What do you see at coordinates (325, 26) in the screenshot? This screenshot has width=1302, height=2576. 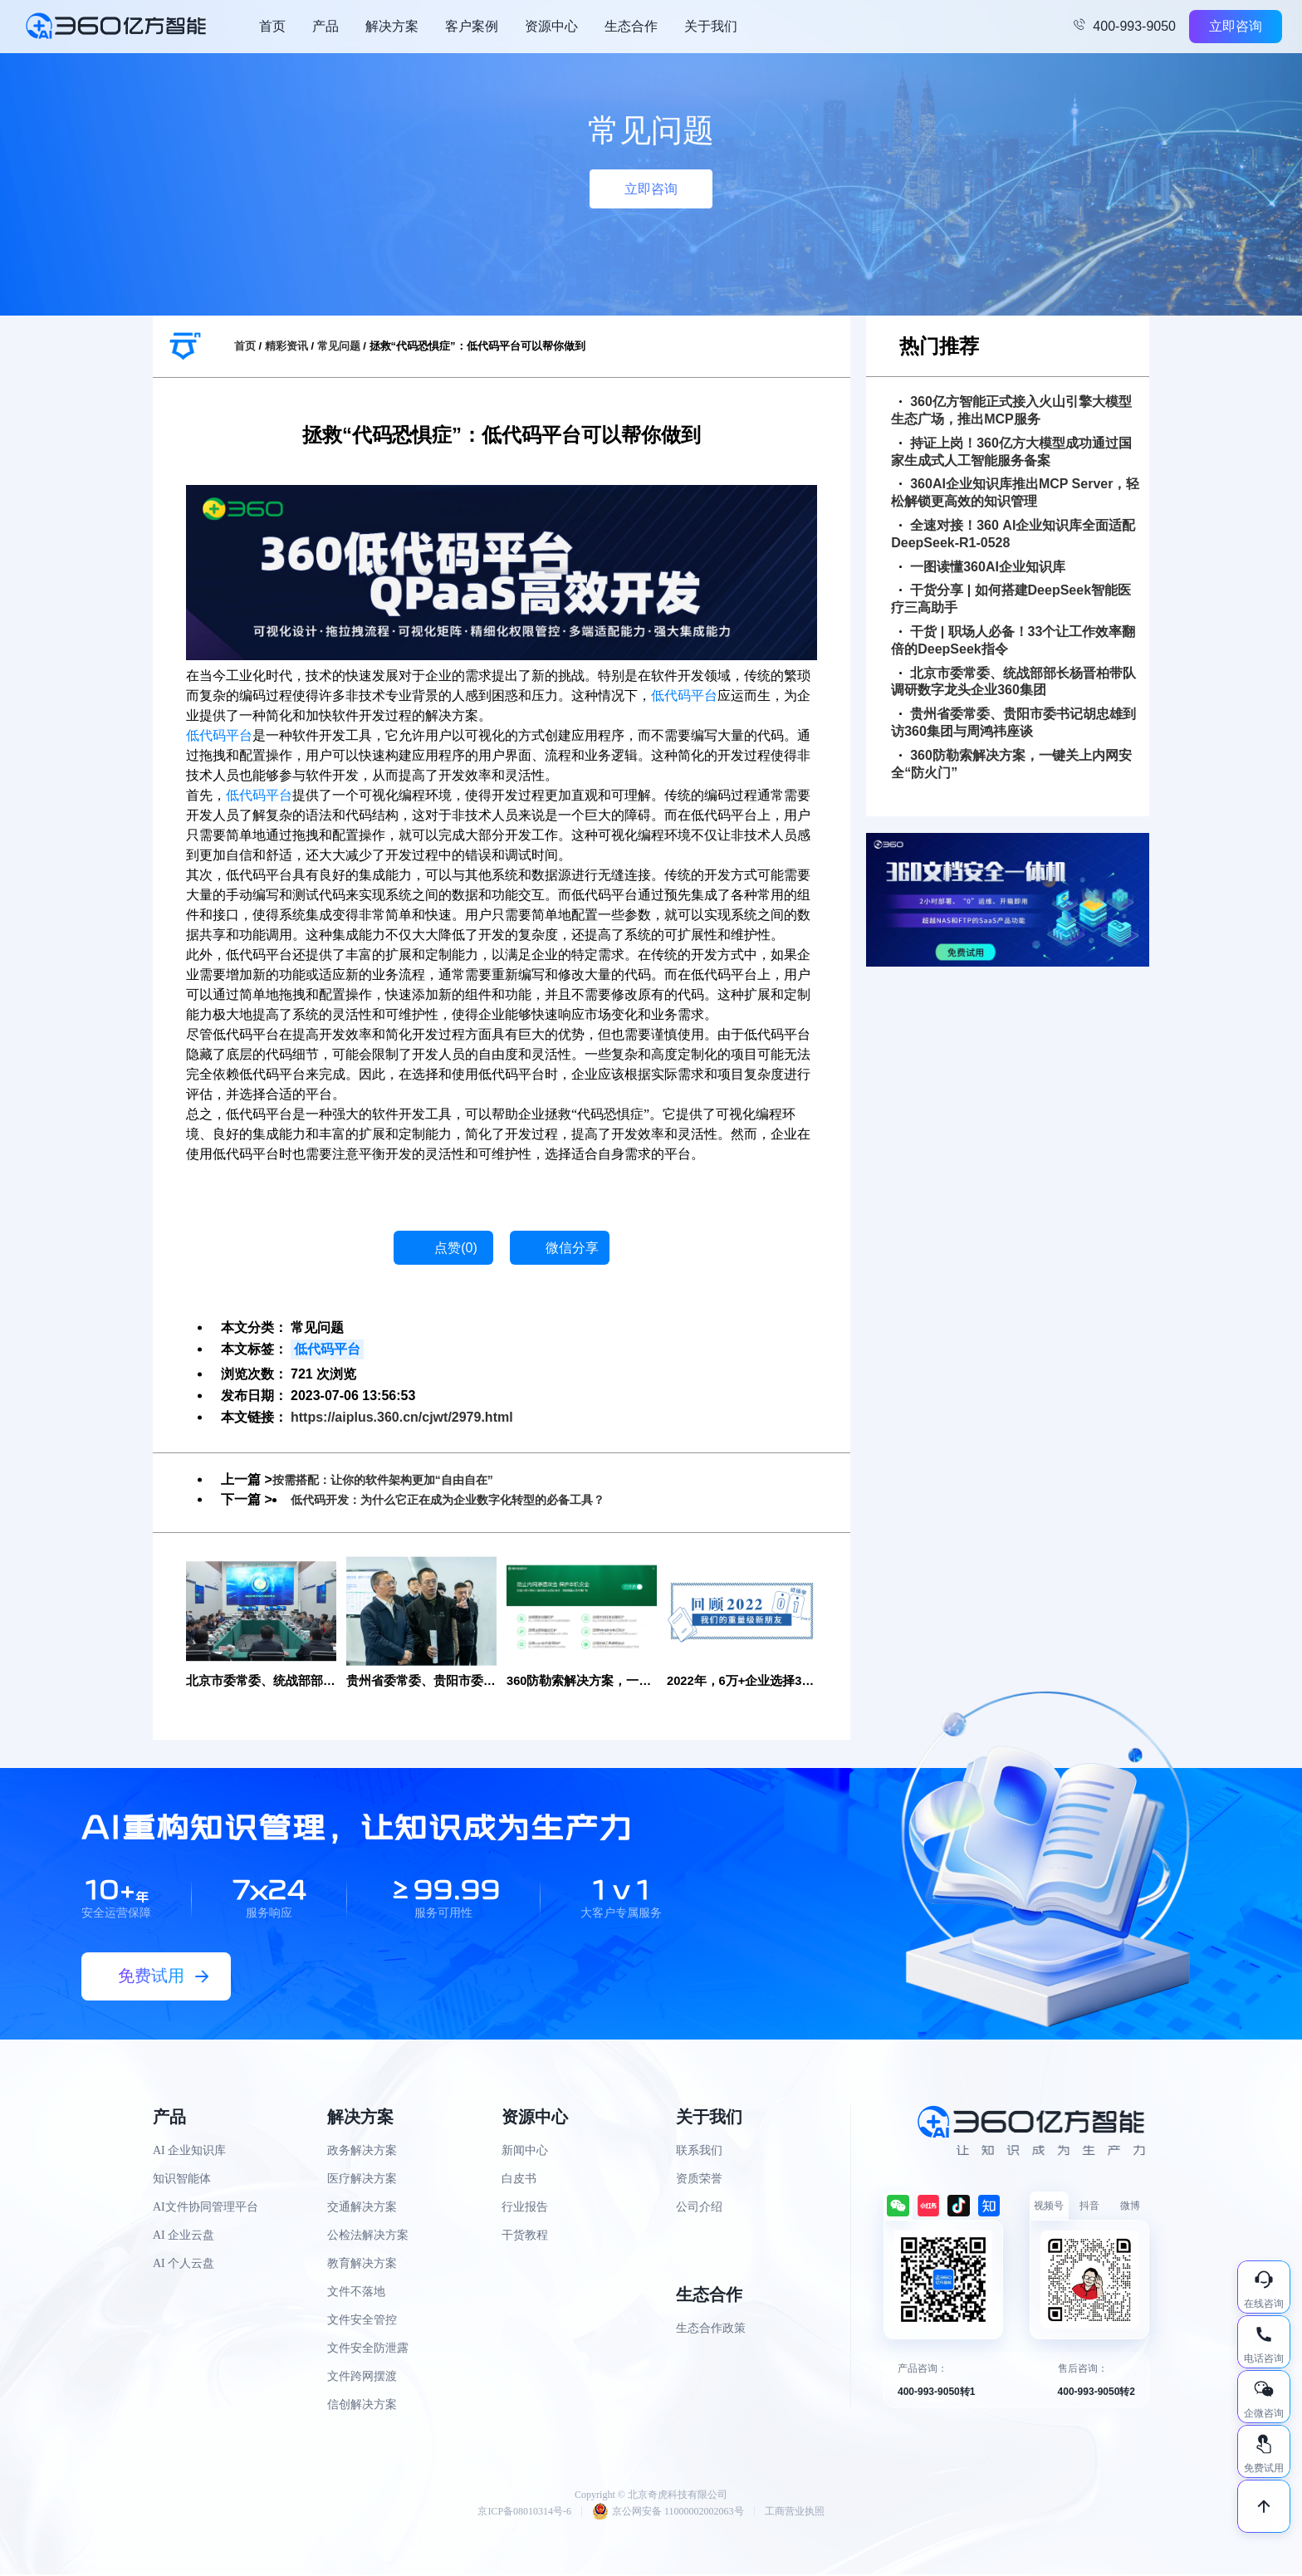 I see `产品` at bounding box center [325, 26].